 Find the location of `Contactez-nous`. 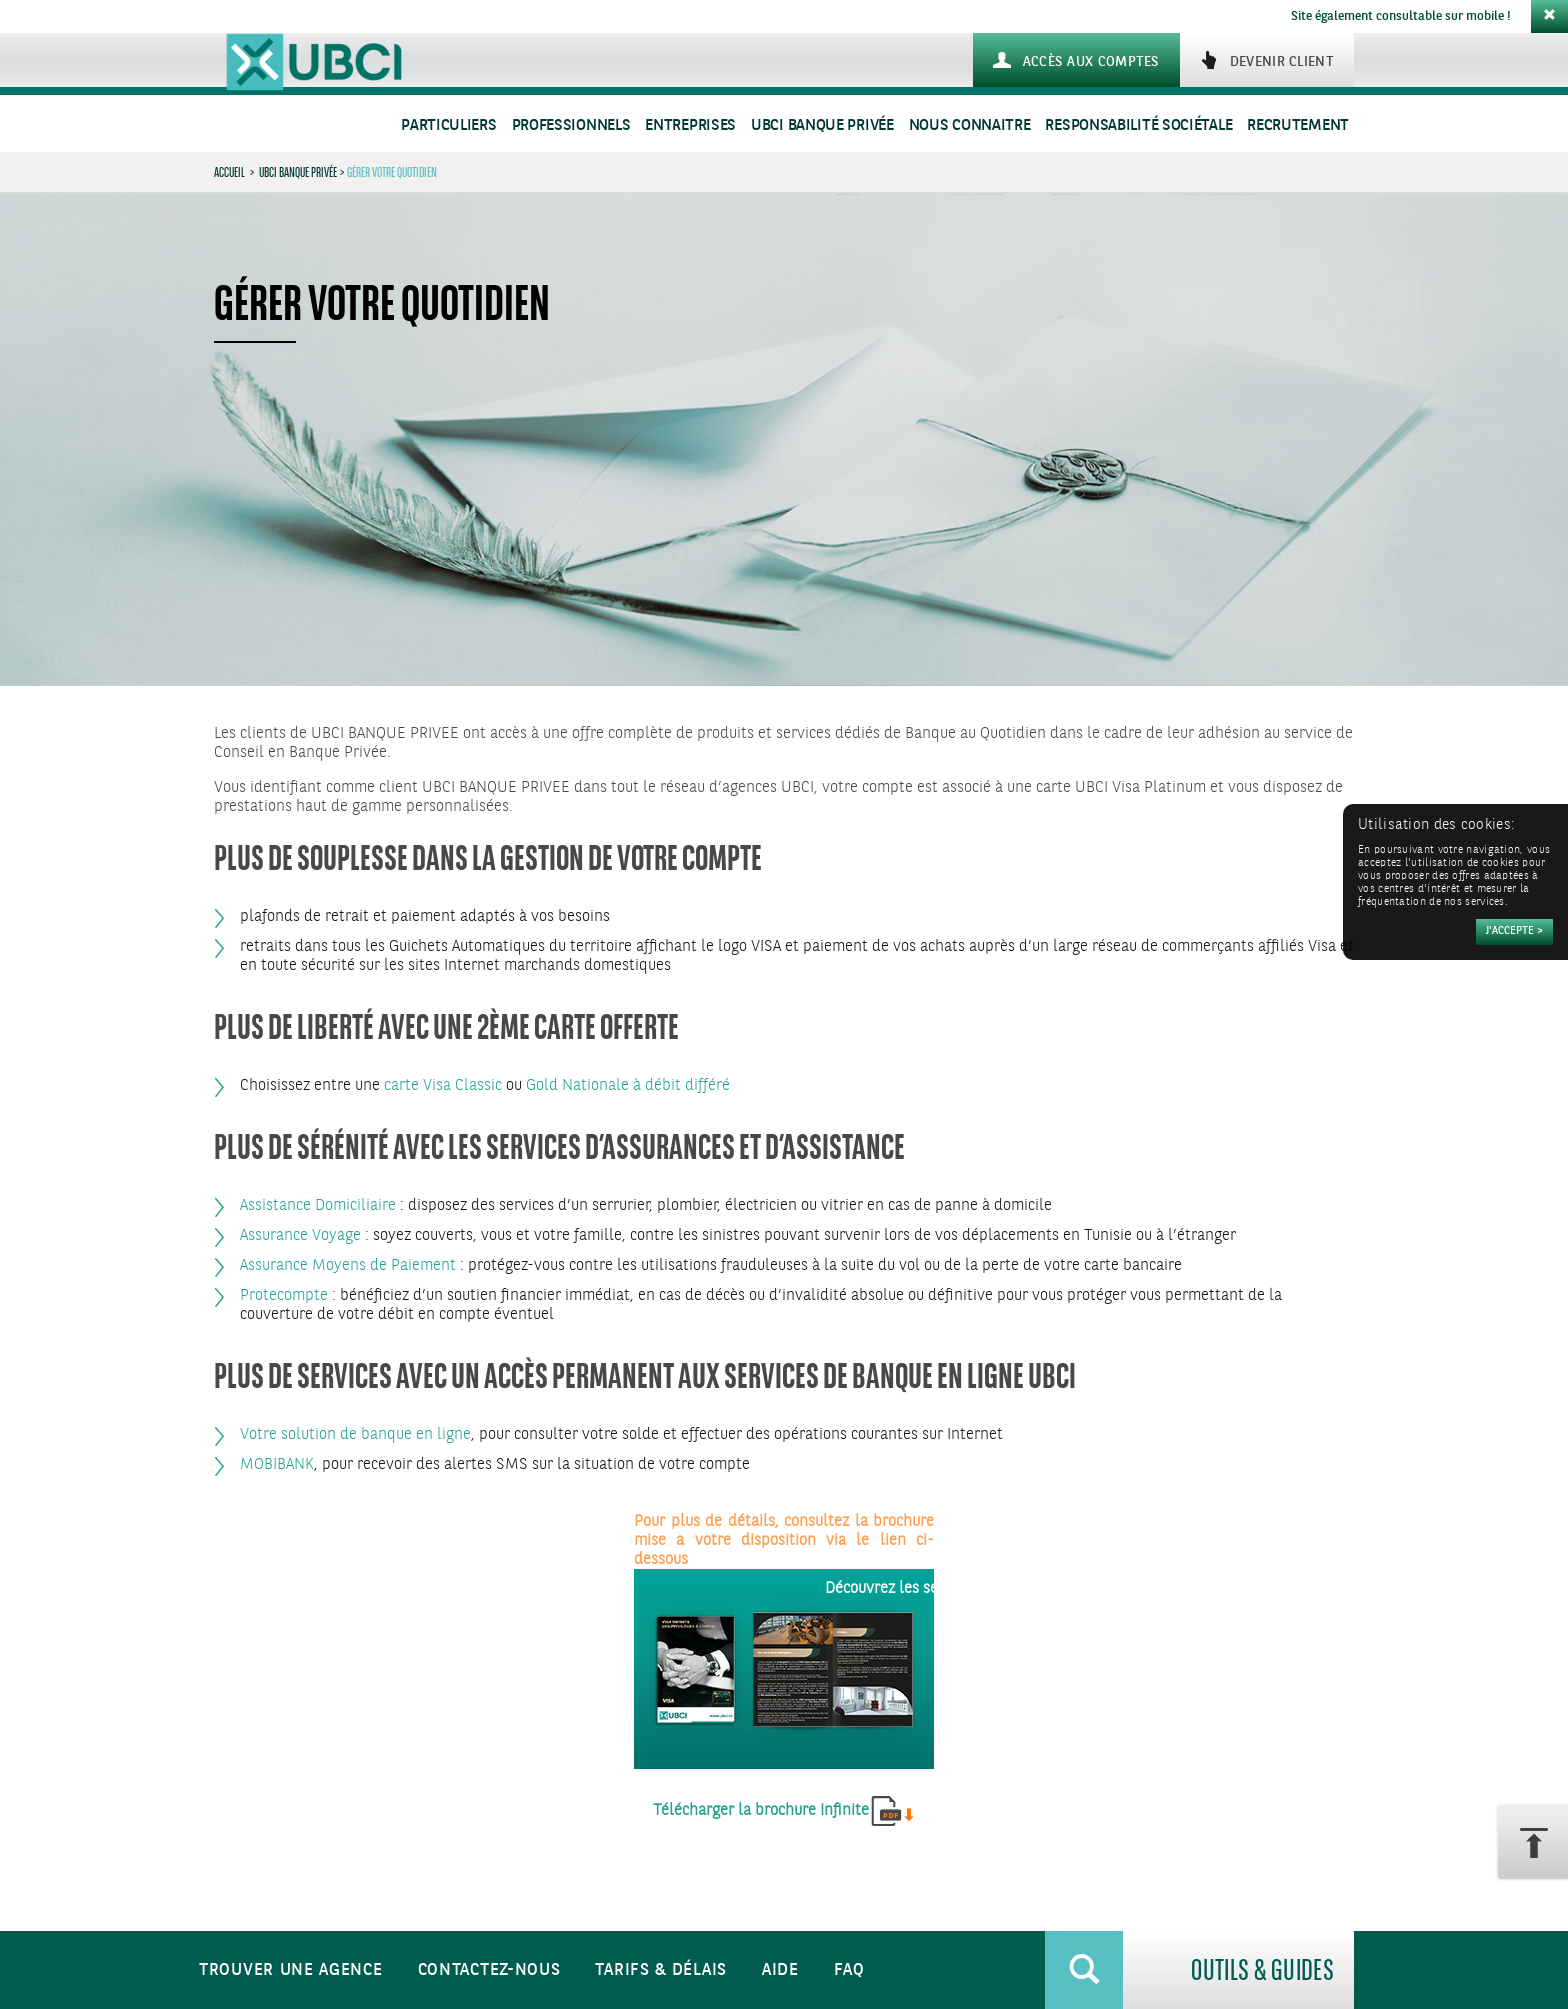

Contactez-nous is located at coordinates (489, 1970).